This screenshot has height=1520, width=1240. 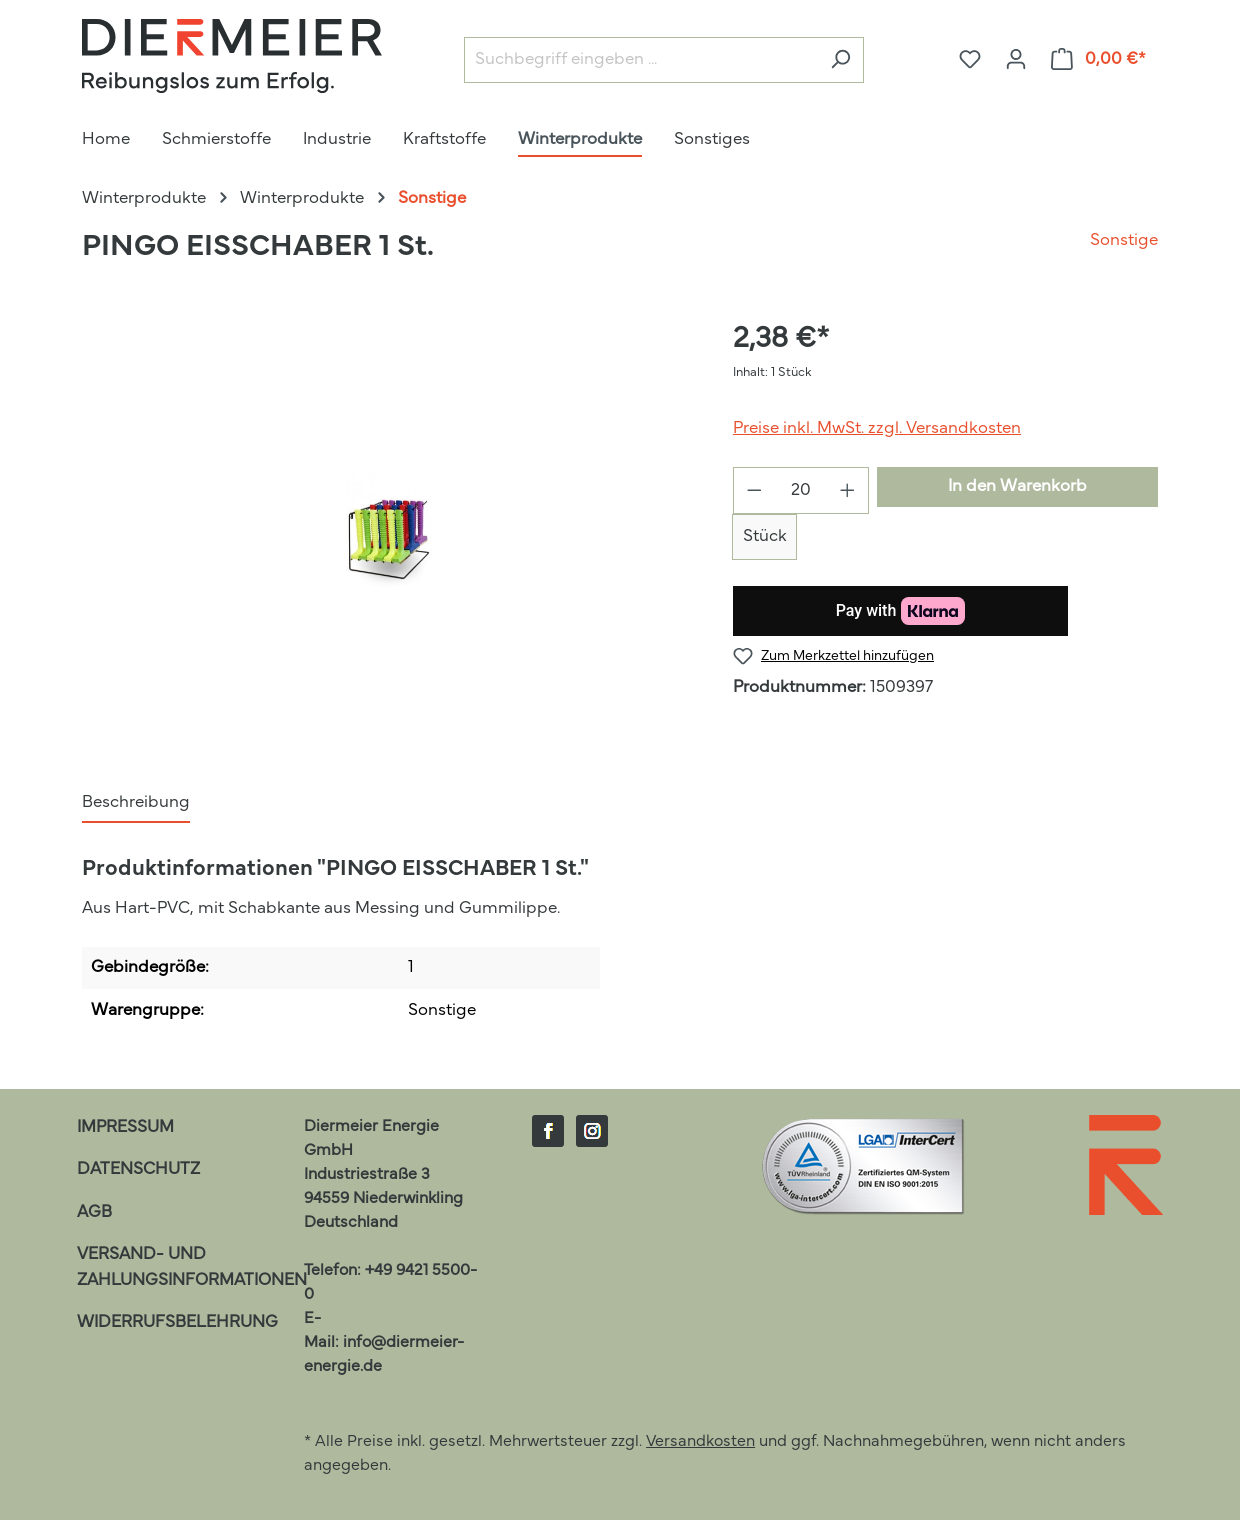 I want to click on Impressum, so click(x=125, y=1127).